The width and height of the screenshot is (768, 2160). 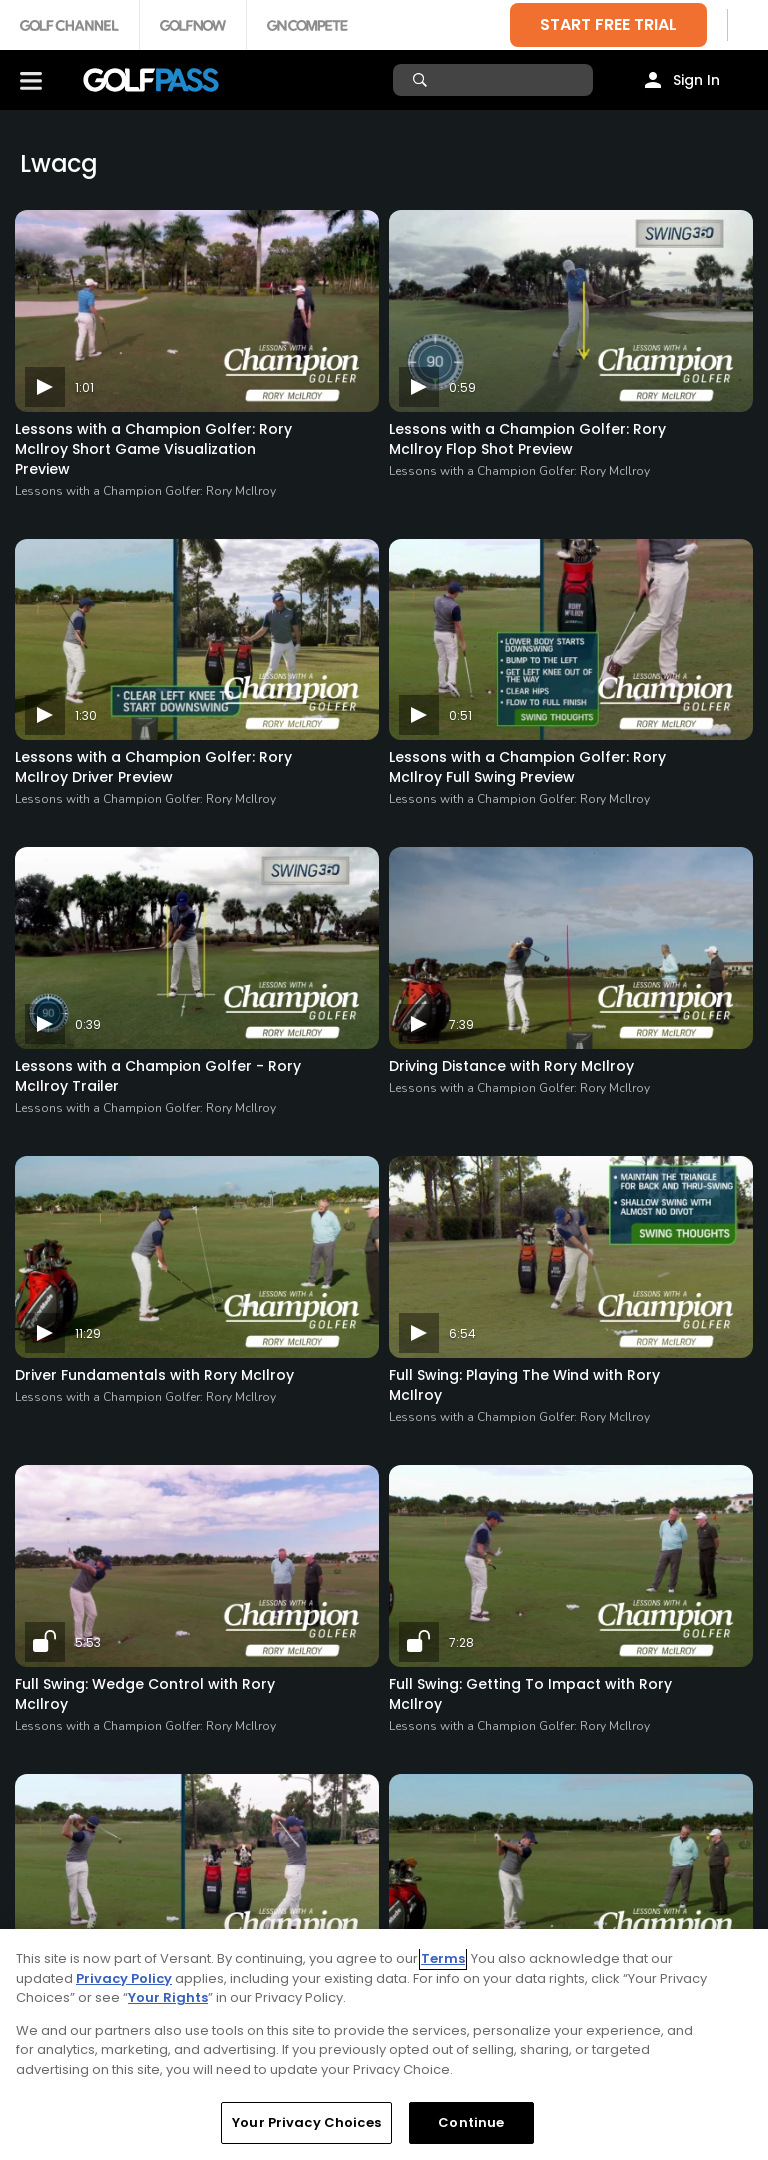 I want to click on 0:59, so click(x=462, y=387).